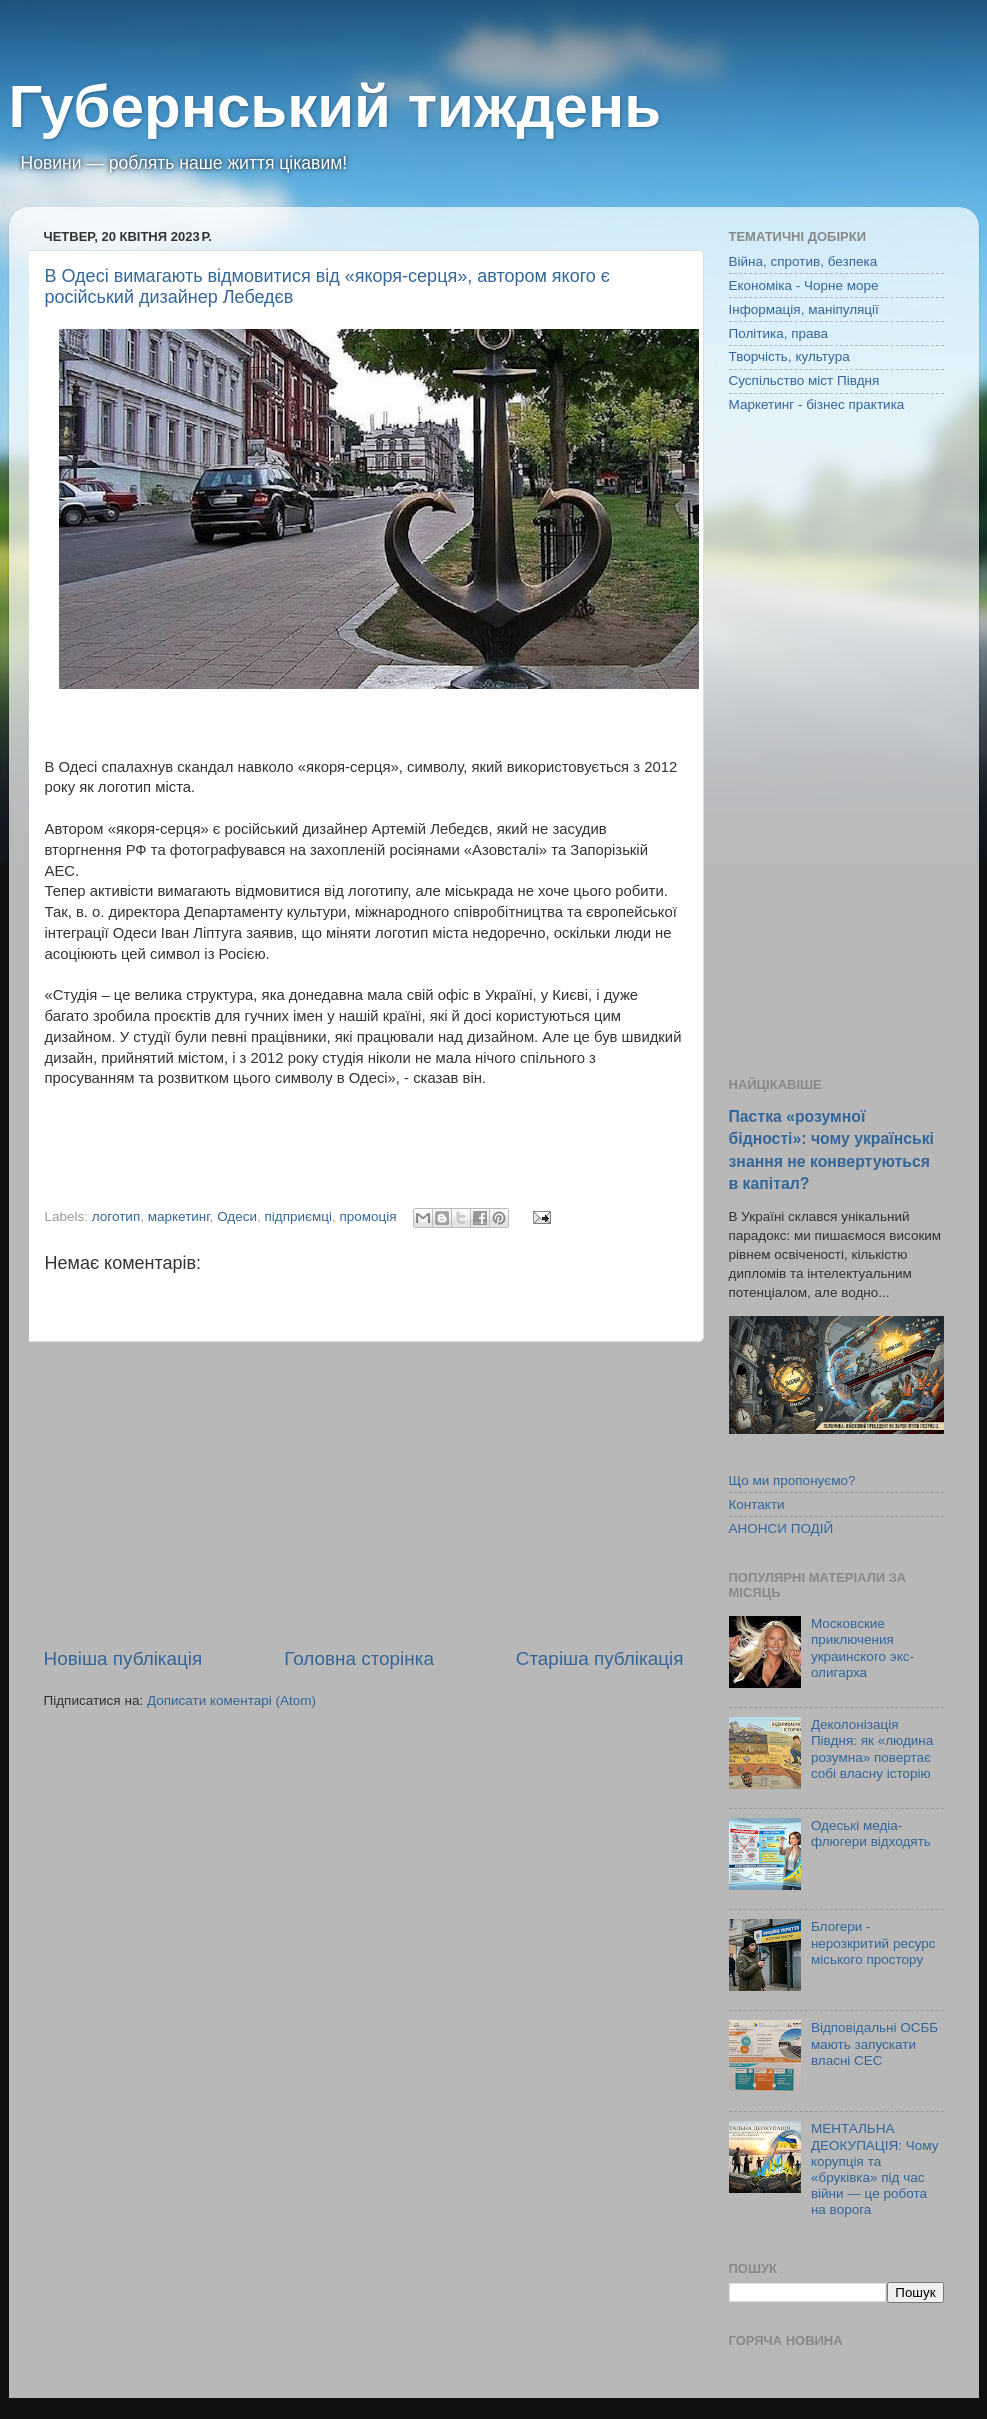 Image resolution: width=987 pixels, height=2419 pixels. What do you see at coordinates (804, 285) in the screenshot?
I see `Економіка - Чорне море` at bounding box center [804, 285].